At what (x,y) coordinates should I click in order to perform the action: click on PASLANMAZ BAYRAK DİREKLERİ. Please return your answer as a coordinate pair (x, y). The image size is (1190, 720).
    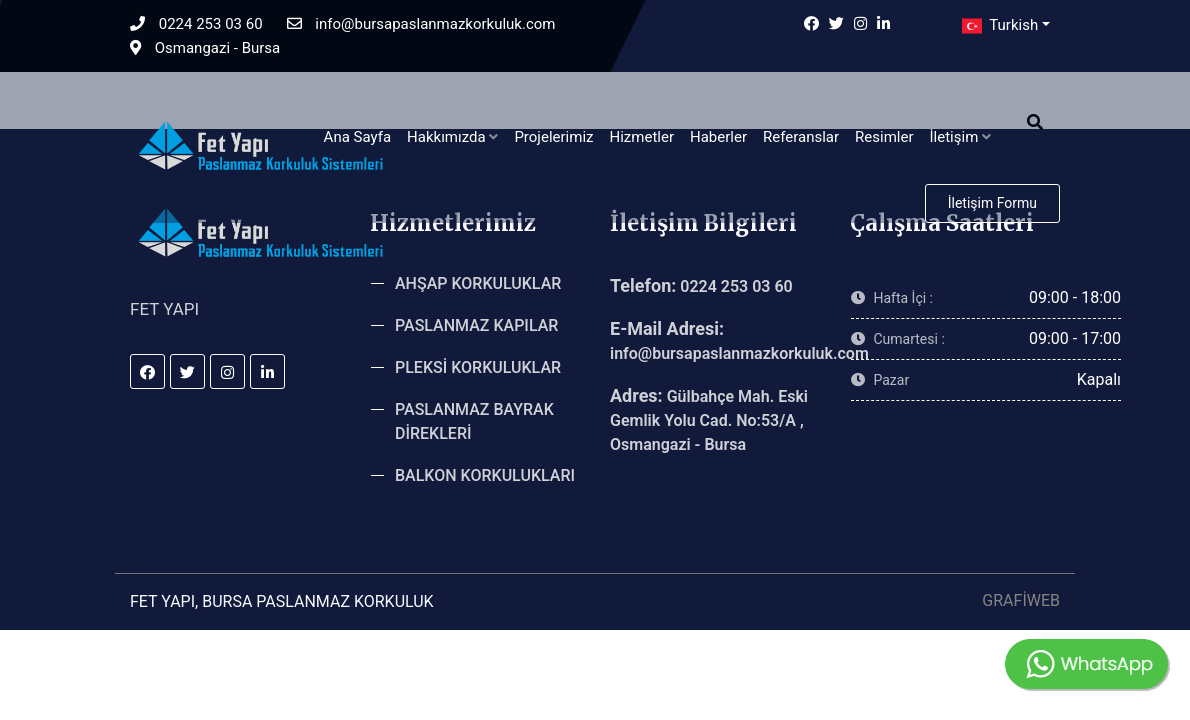
    Looking at the image, I should click on (474, 421).